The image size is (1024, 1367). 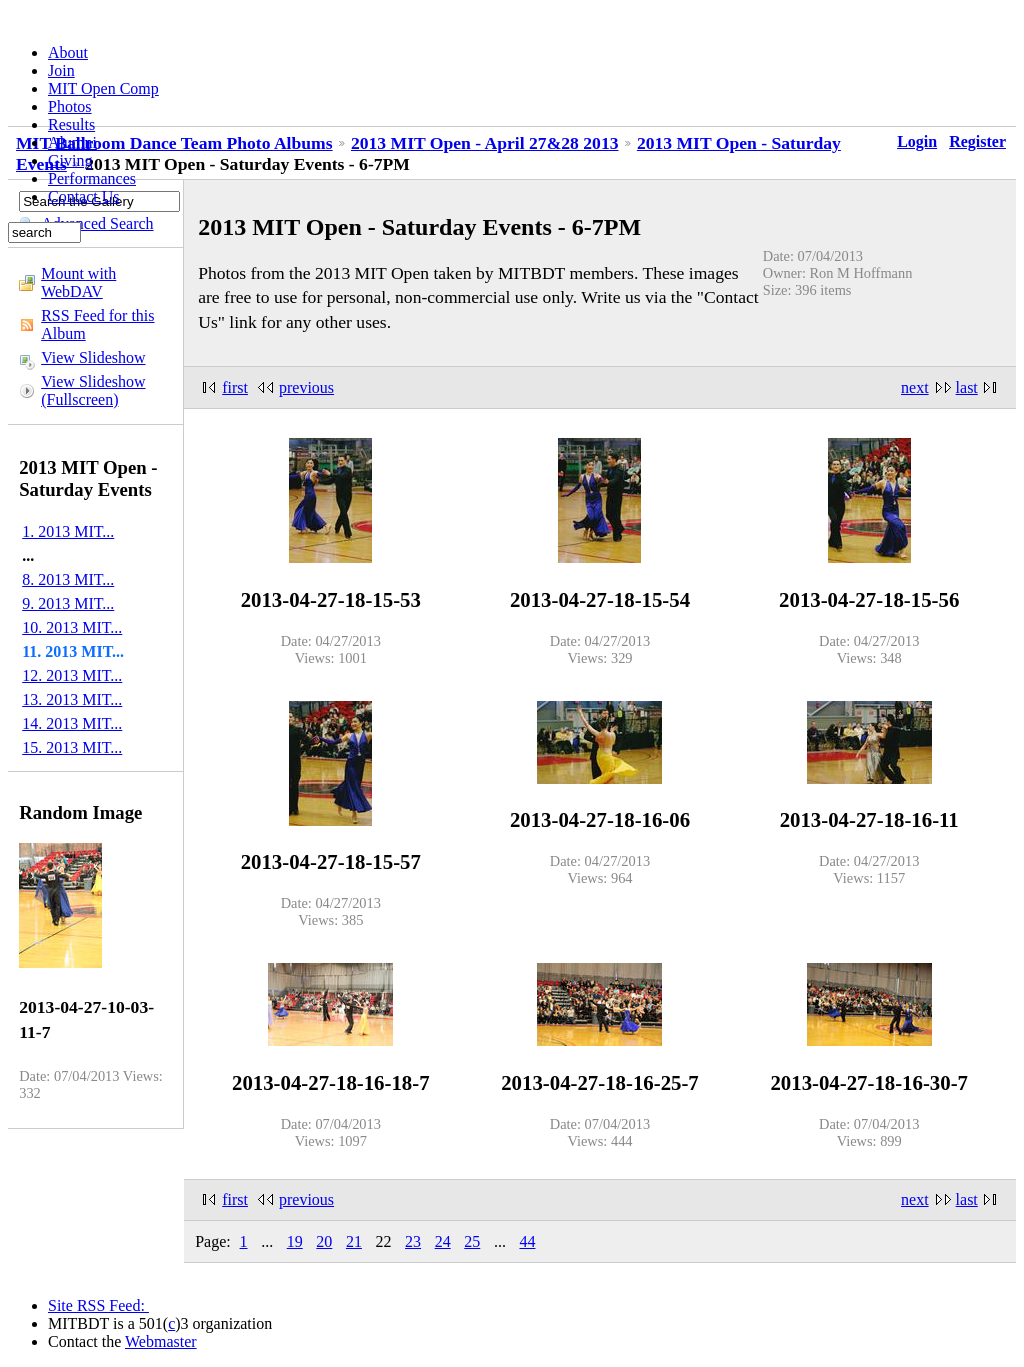 I want to click on 15. 2013 MIT..., so click(x=72, y=747).